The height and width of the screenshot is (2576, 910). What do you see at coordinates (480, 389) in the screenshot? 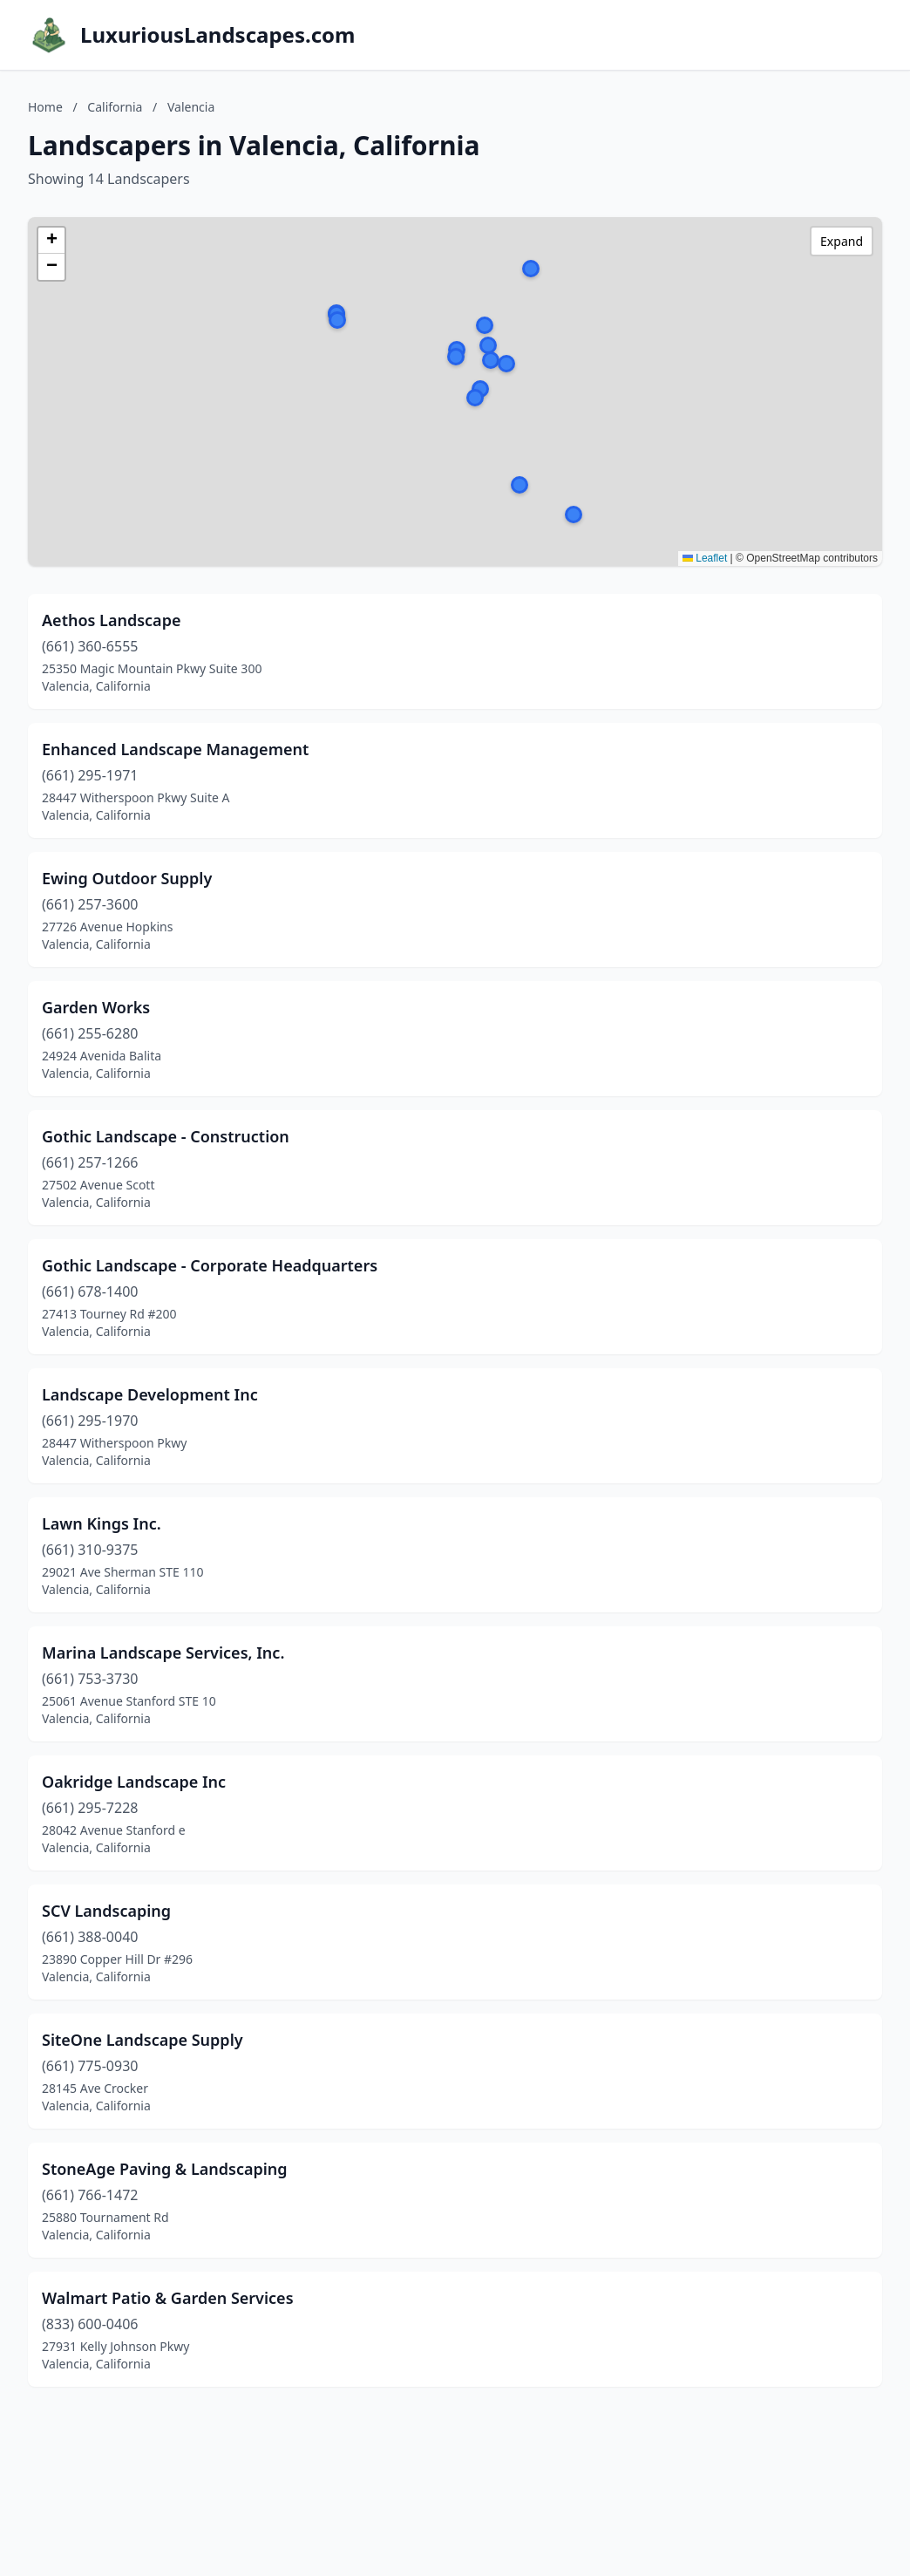
I see `[button]` at bounding box center [480, 389].